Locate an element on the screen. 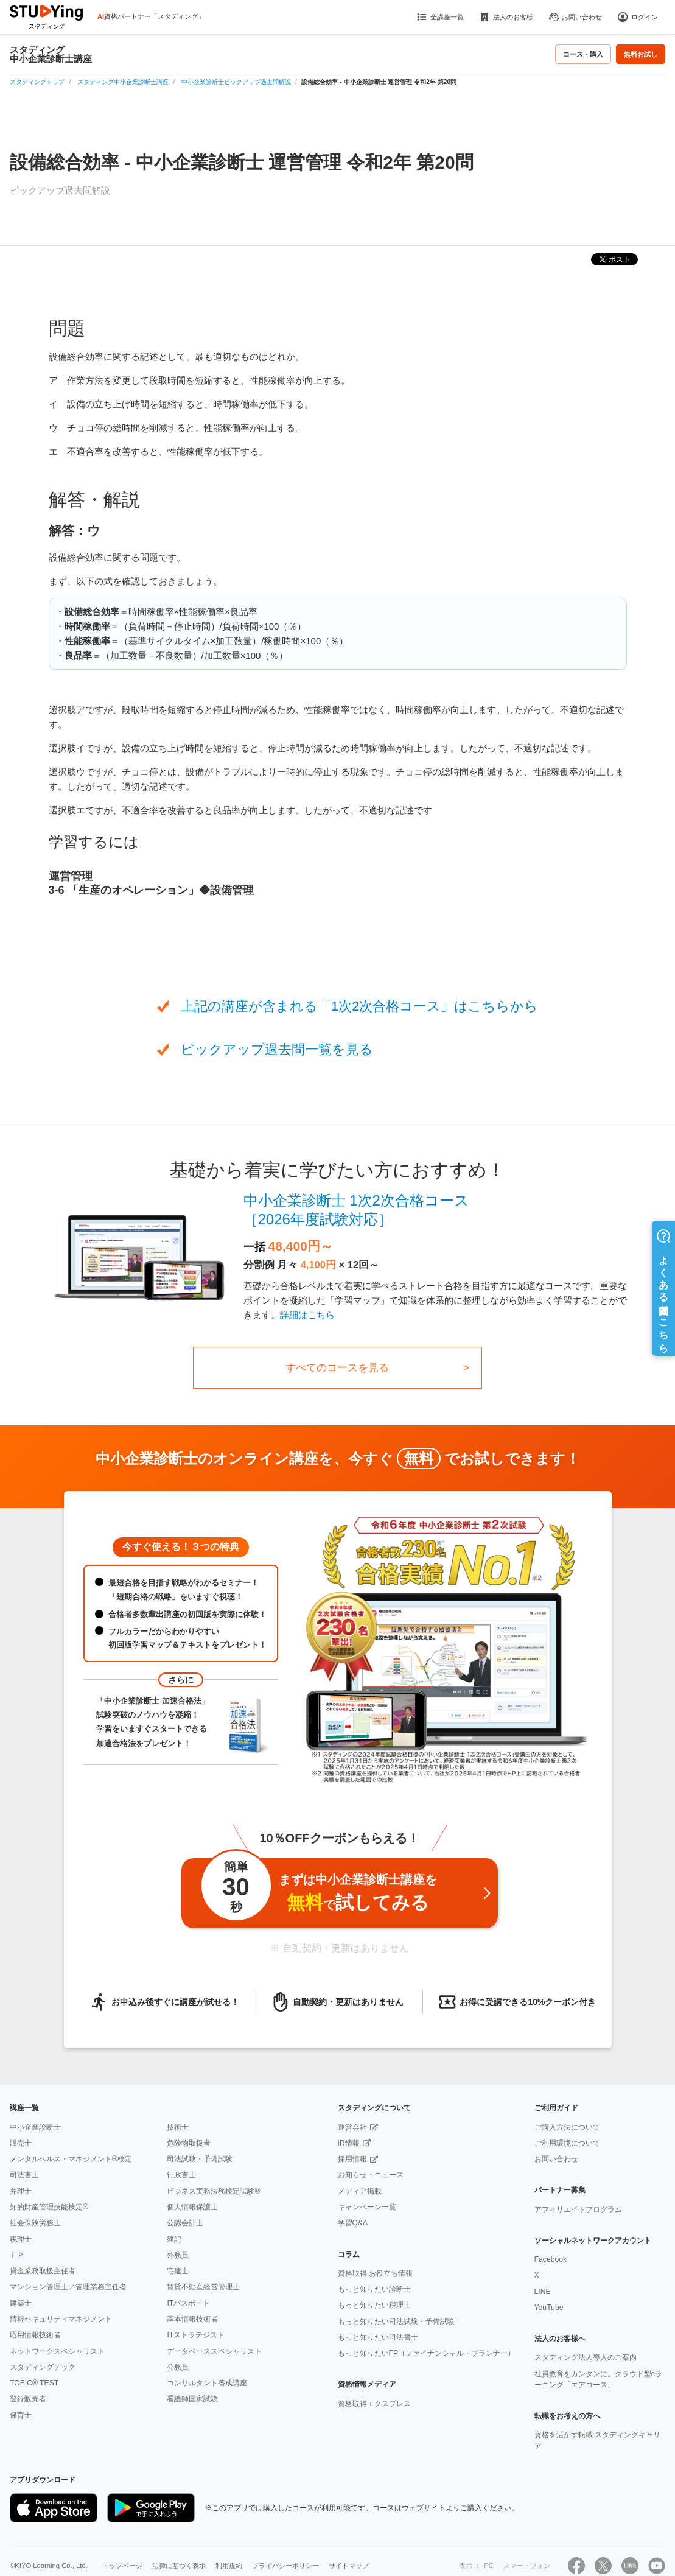  スタディング中小企業診断士講座 is located at coordinates (51, 54).